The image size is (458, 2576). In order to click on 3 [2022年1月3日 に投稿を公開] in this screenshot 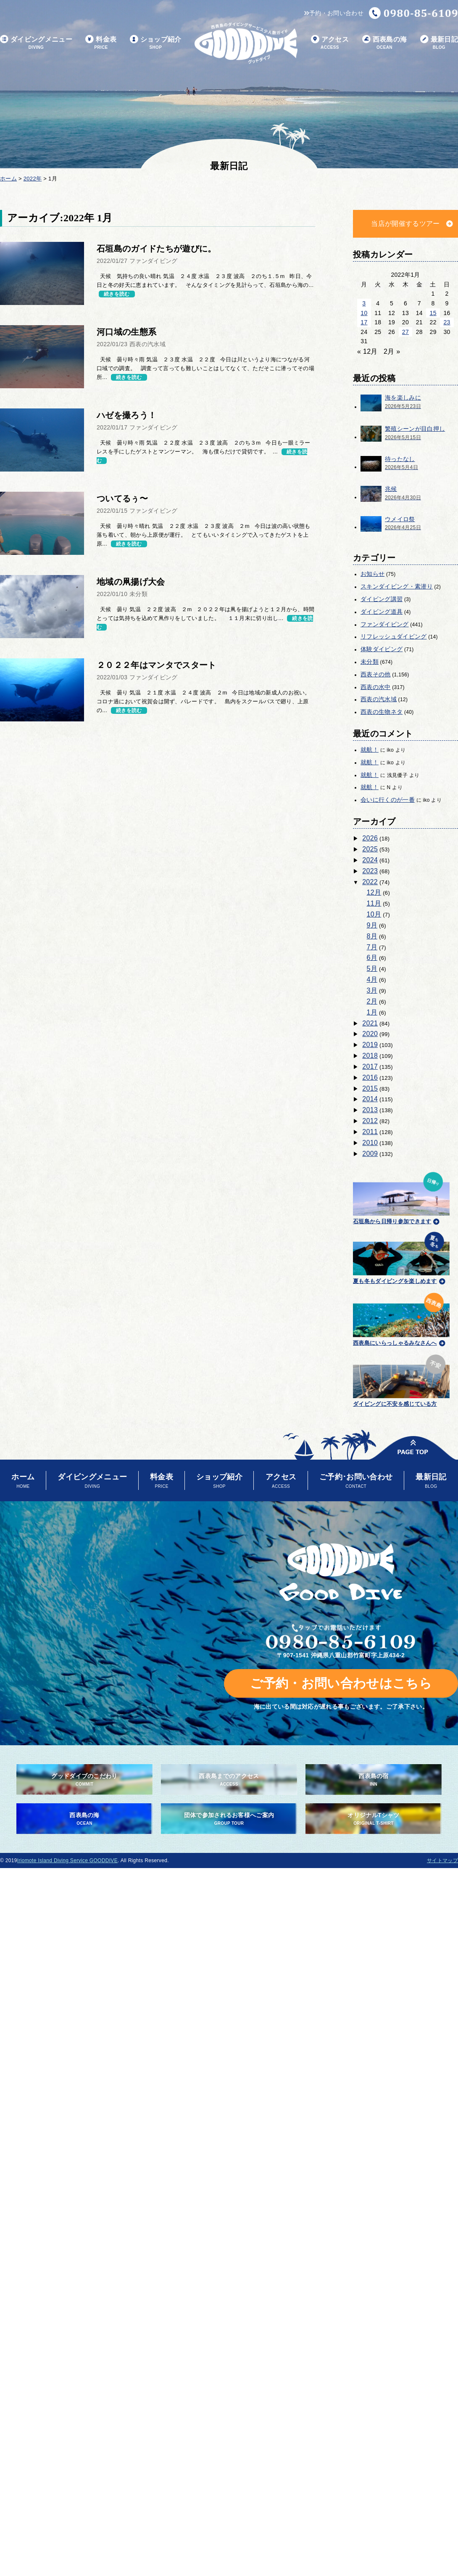, I will do `click(364, 303)`.